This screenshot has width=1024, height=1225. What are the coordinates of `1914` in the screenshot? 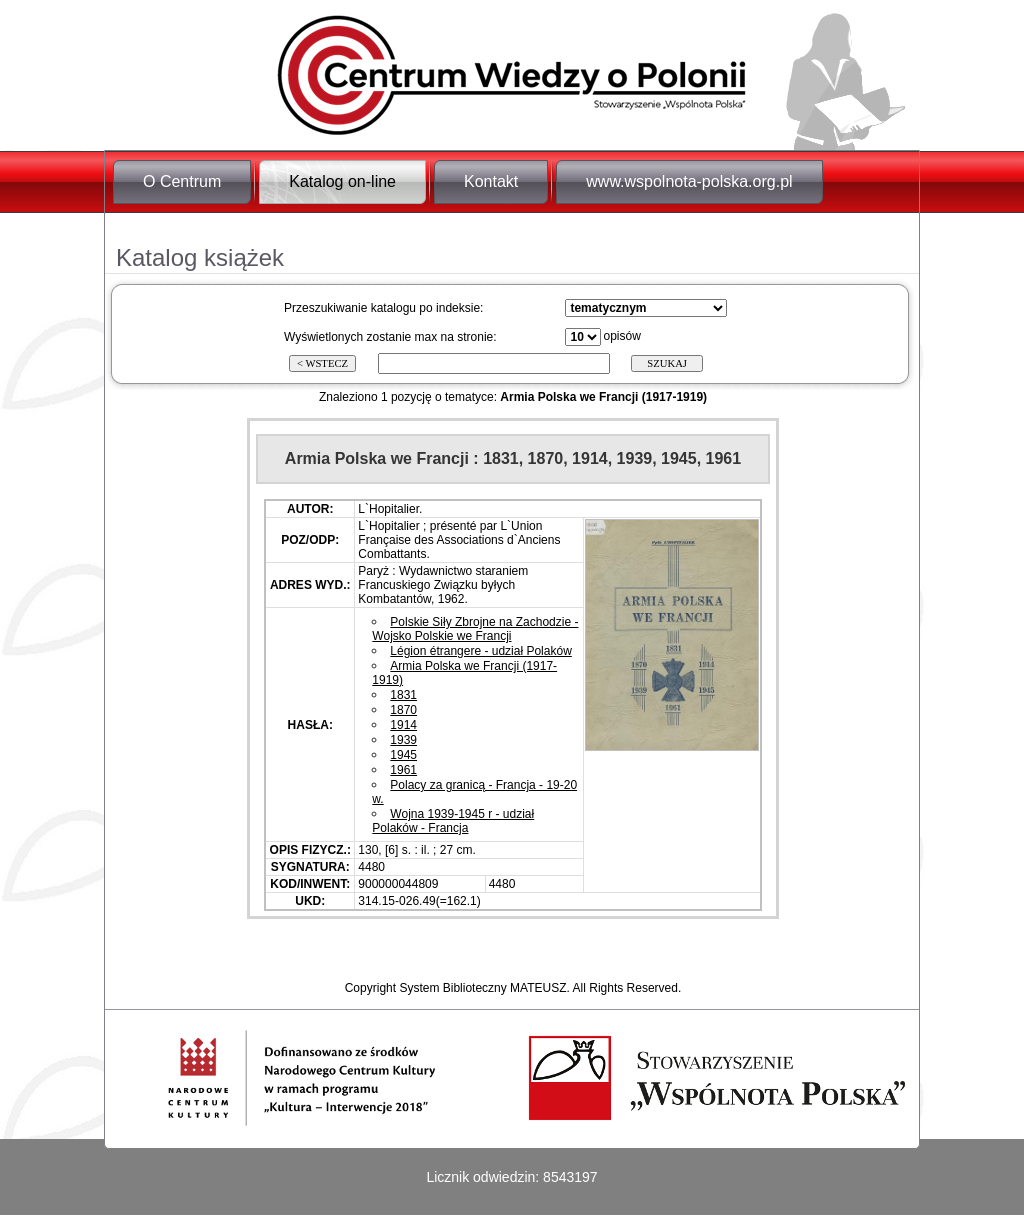 It's located at (403, 725).